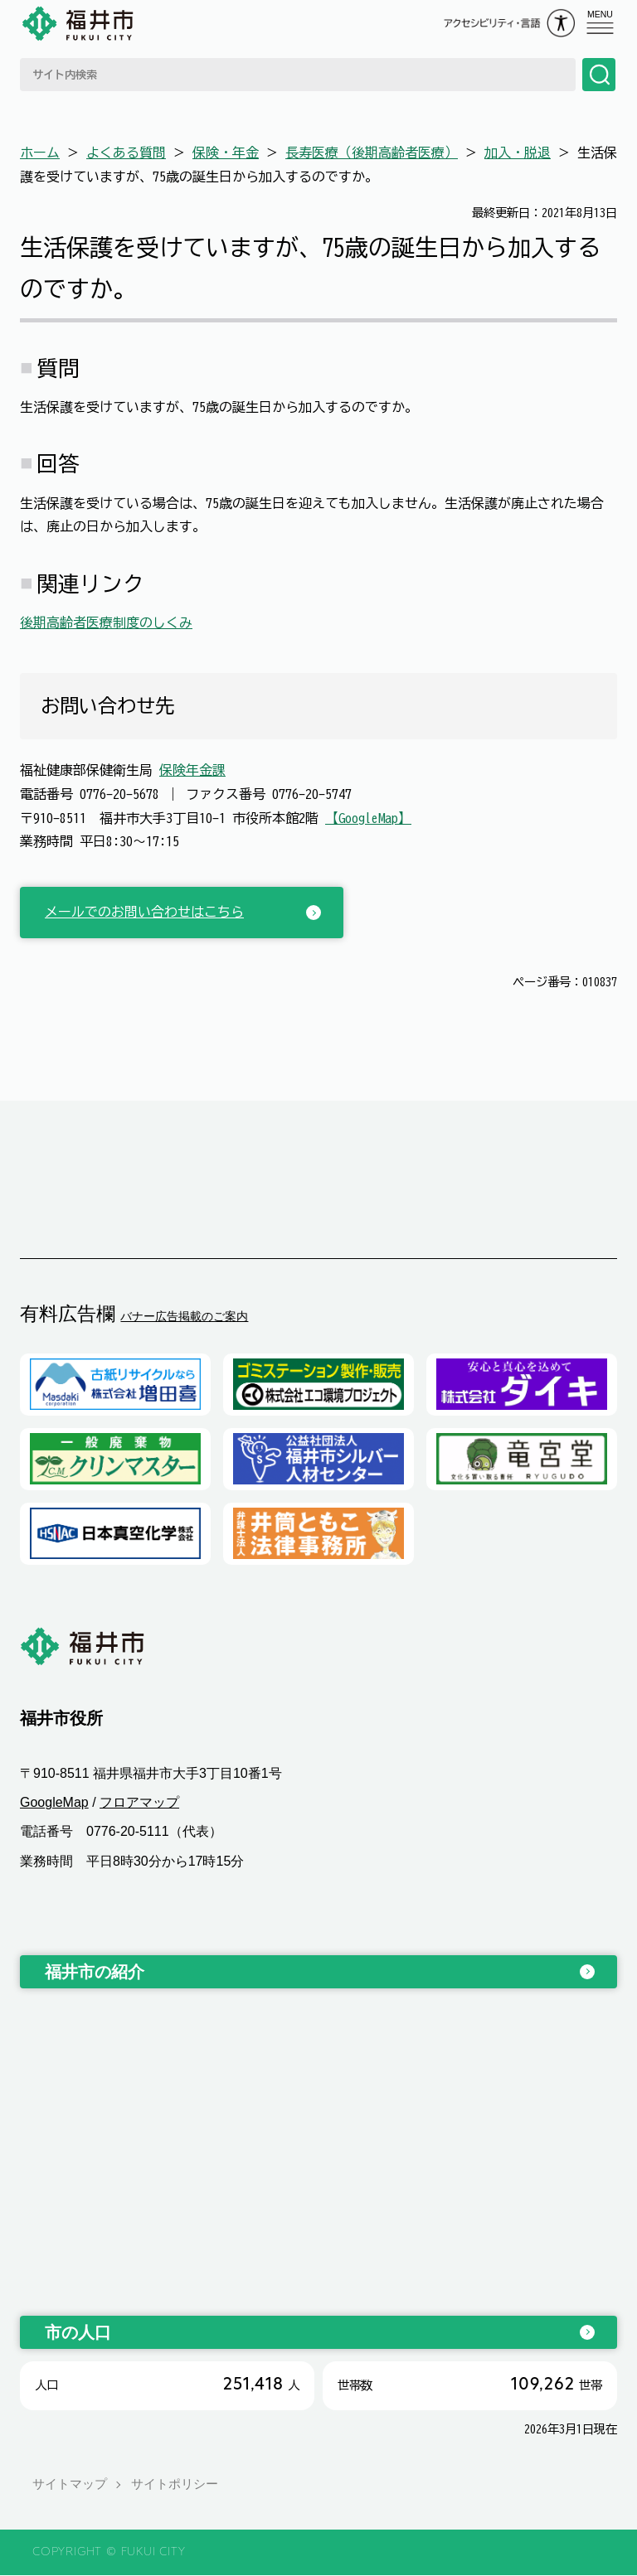  Describe the element at coordinates (184, 1316) in the screenshot. I see `バナー広告掲載のご案内` at that location.